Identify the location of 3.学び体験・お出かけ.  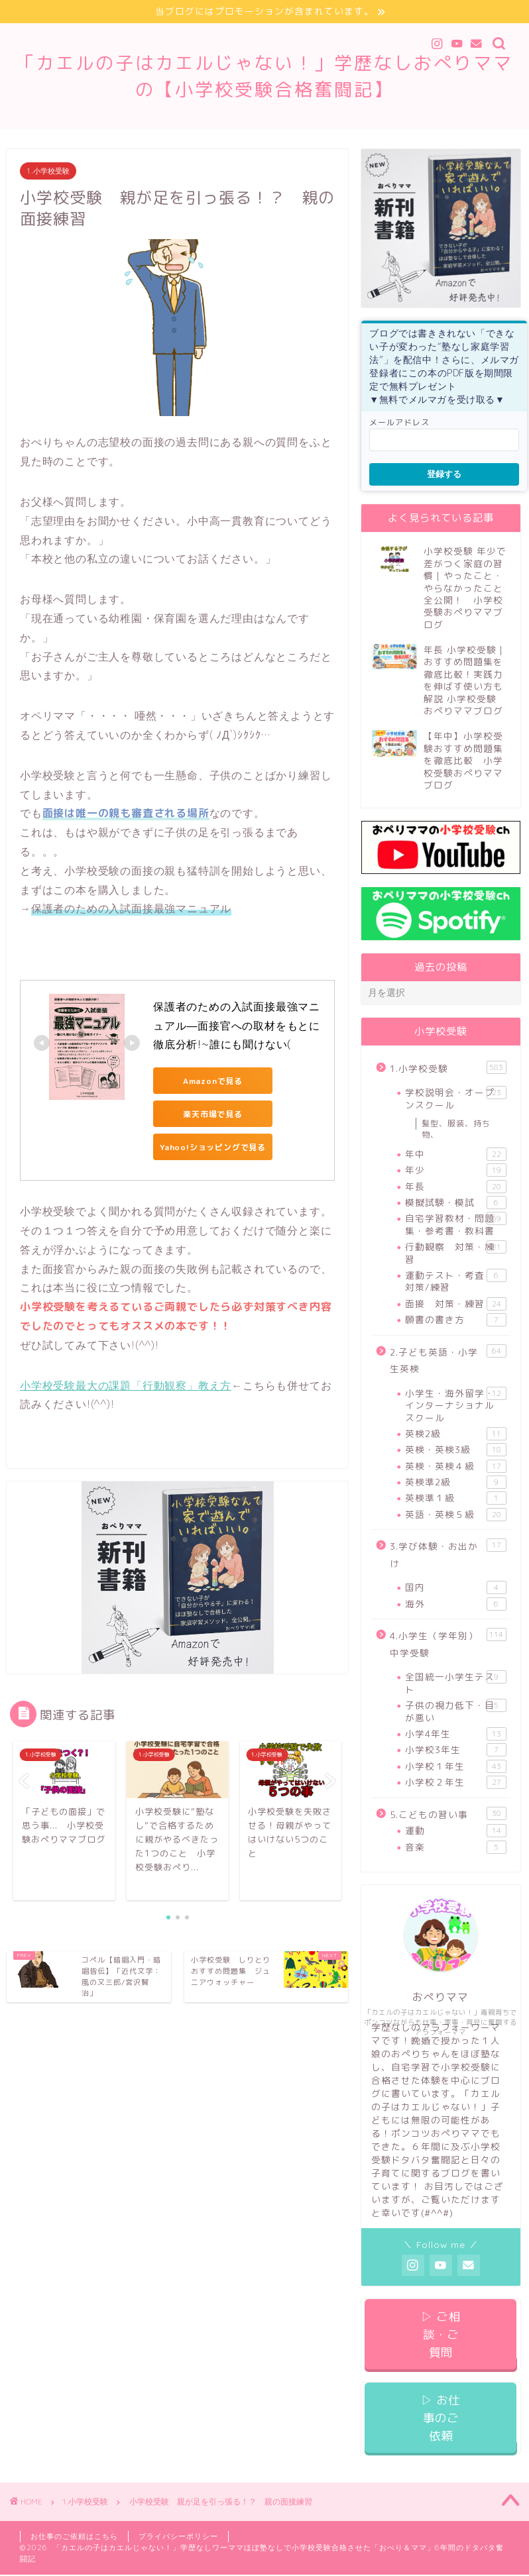
(448, 1554).